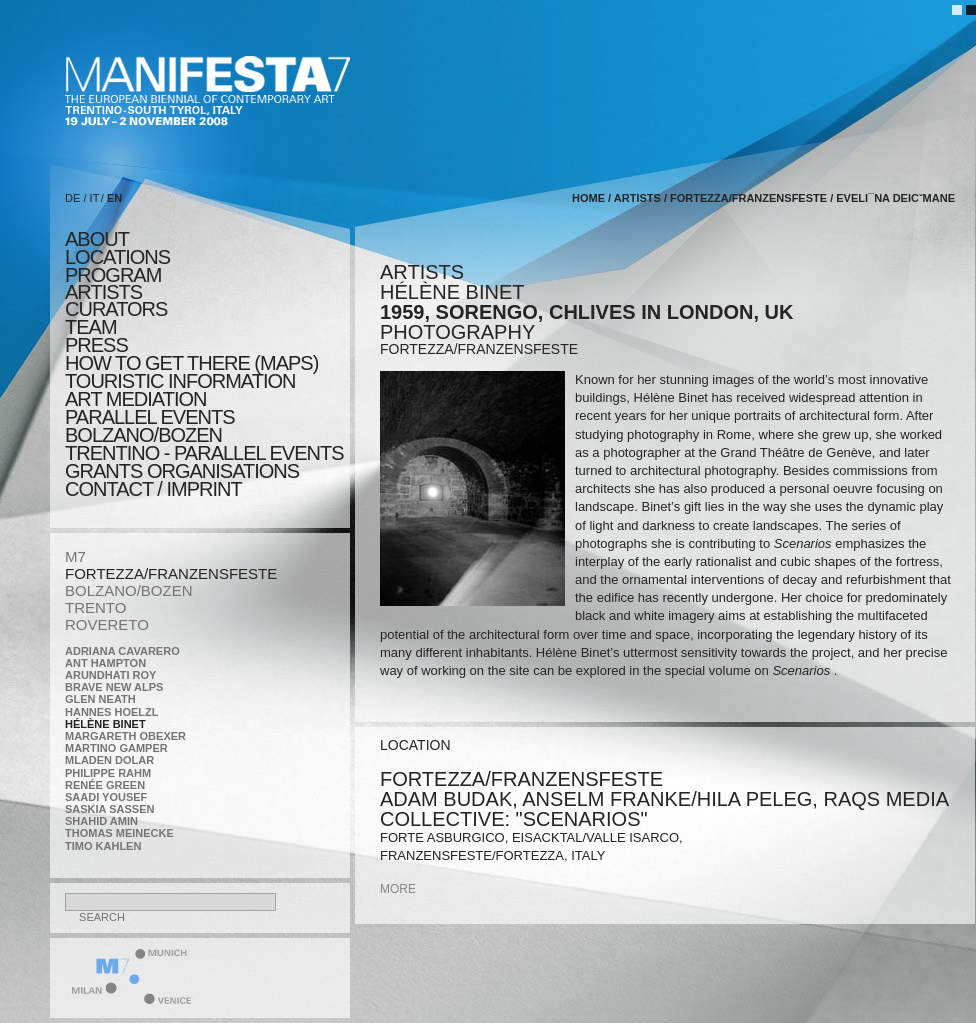 Image resolution: width=976 pixels, height=1023 pixels. Describe the element at coordinates (129, 590) in the screenshot. I see `BOLZANO/BOZEN` at that location.